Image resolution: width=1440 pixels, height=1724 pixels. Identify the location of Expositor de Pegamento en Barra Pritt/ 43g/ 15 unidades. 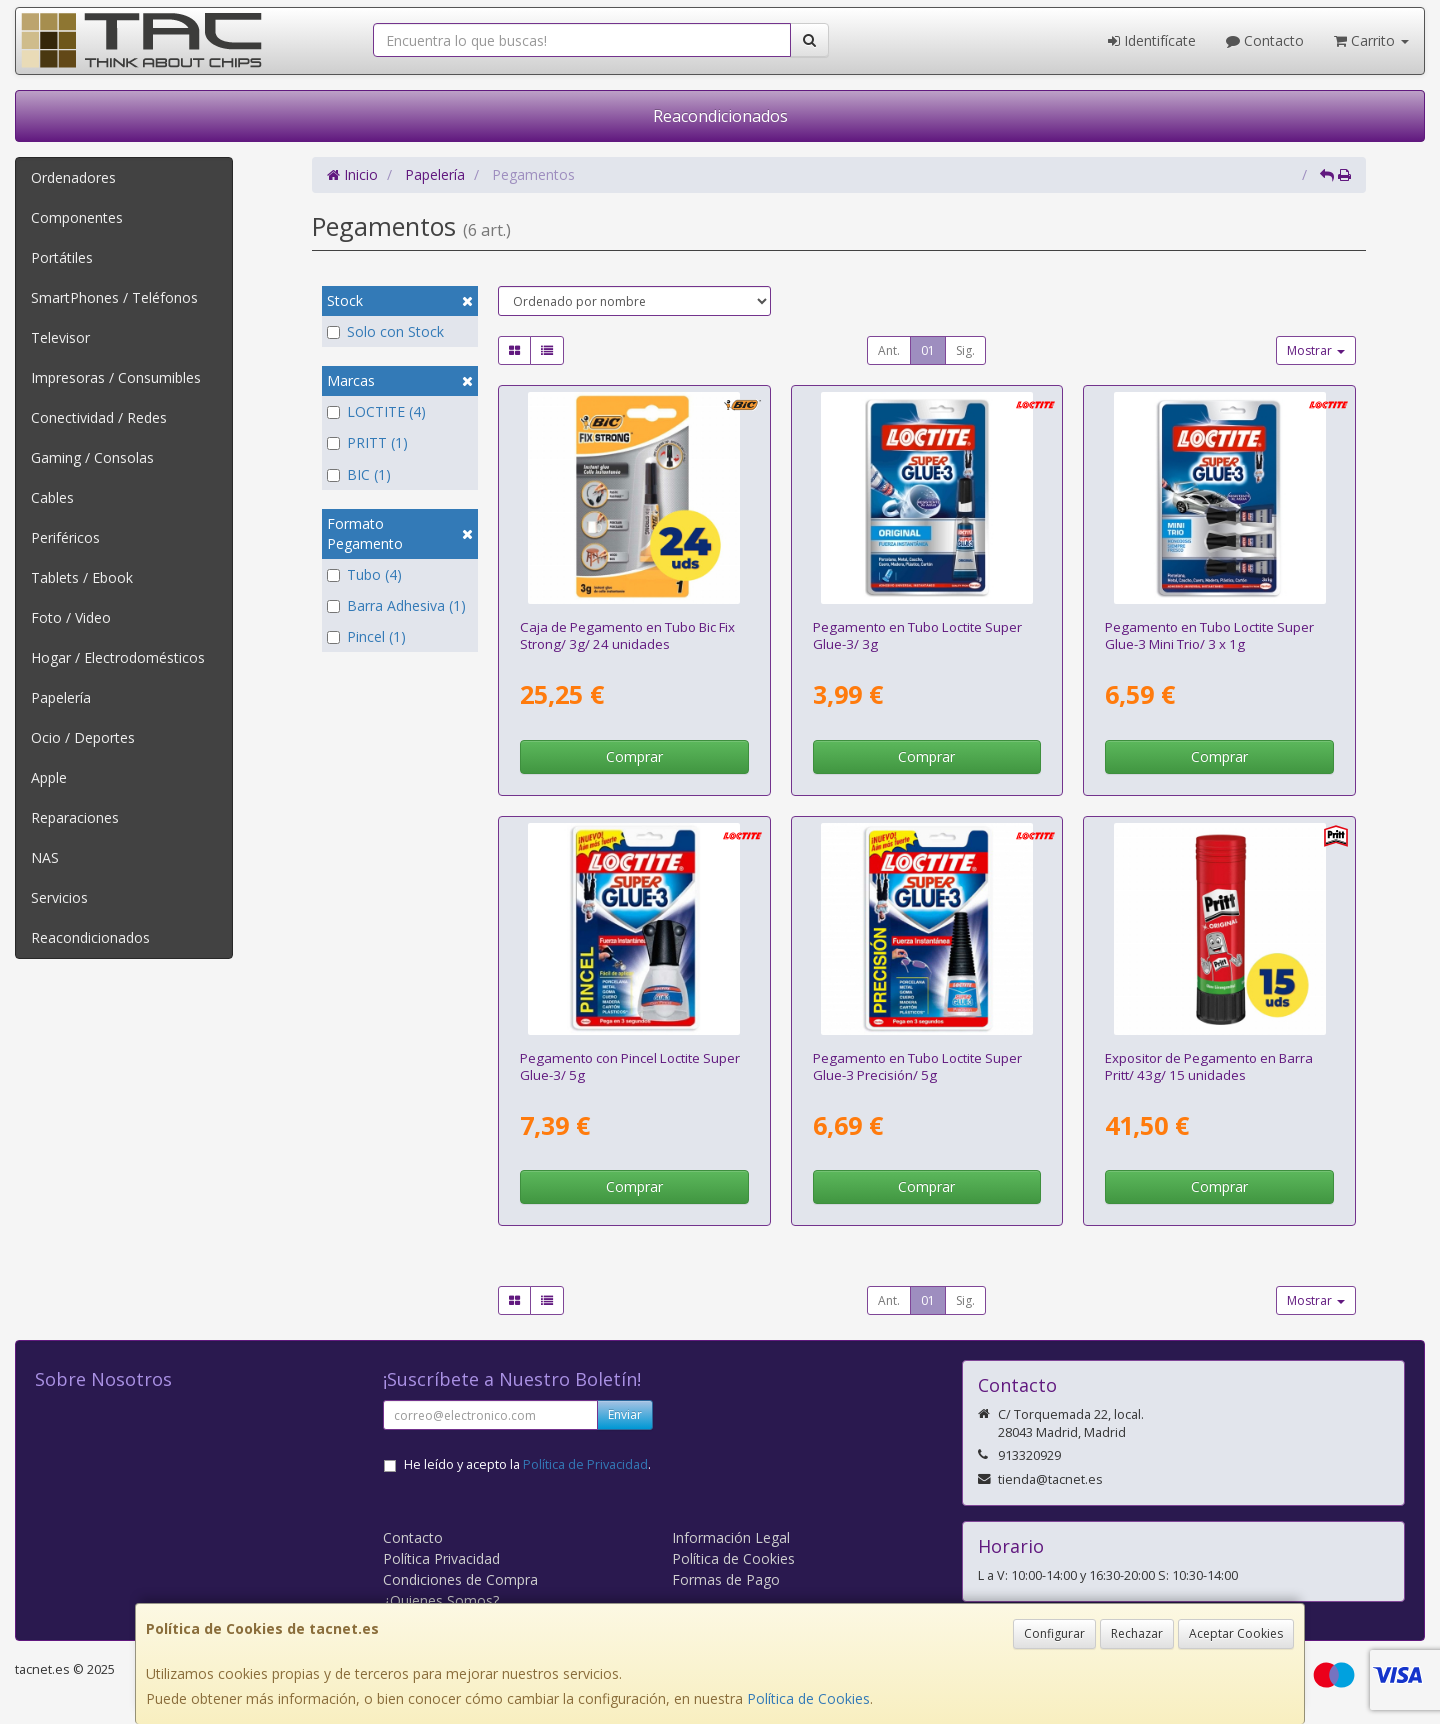
(1209, 1066).